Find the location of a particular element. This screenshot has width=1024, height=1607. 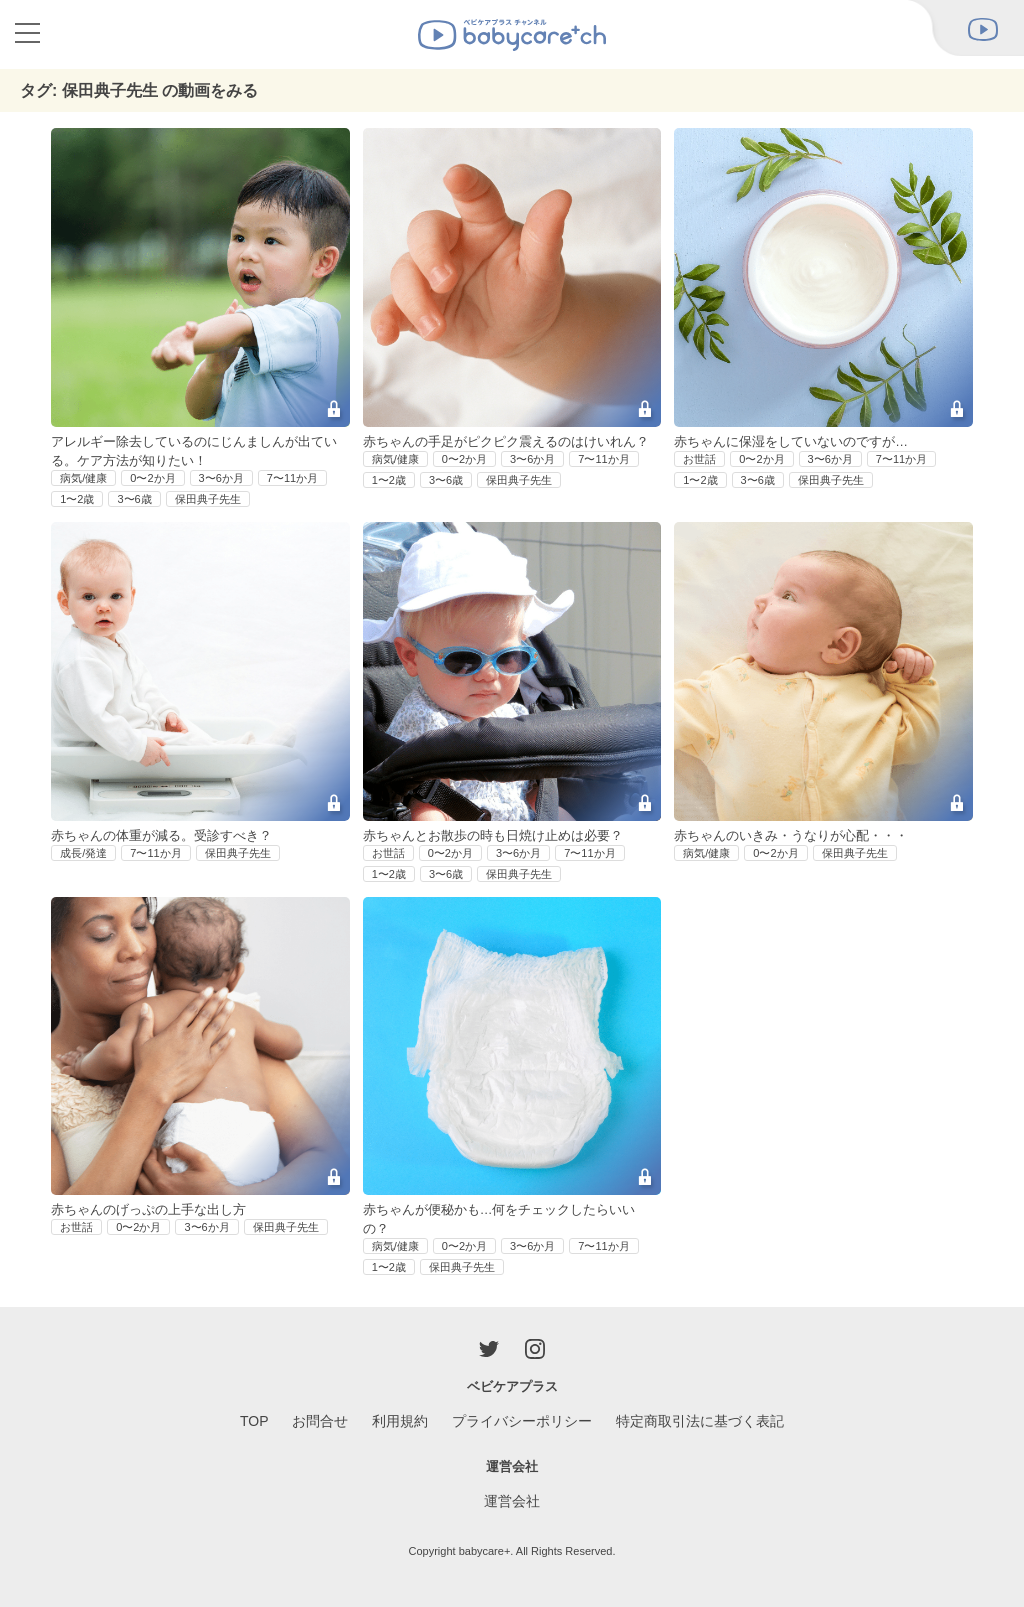

0〜2か月 is located at coordinates (152, 478).